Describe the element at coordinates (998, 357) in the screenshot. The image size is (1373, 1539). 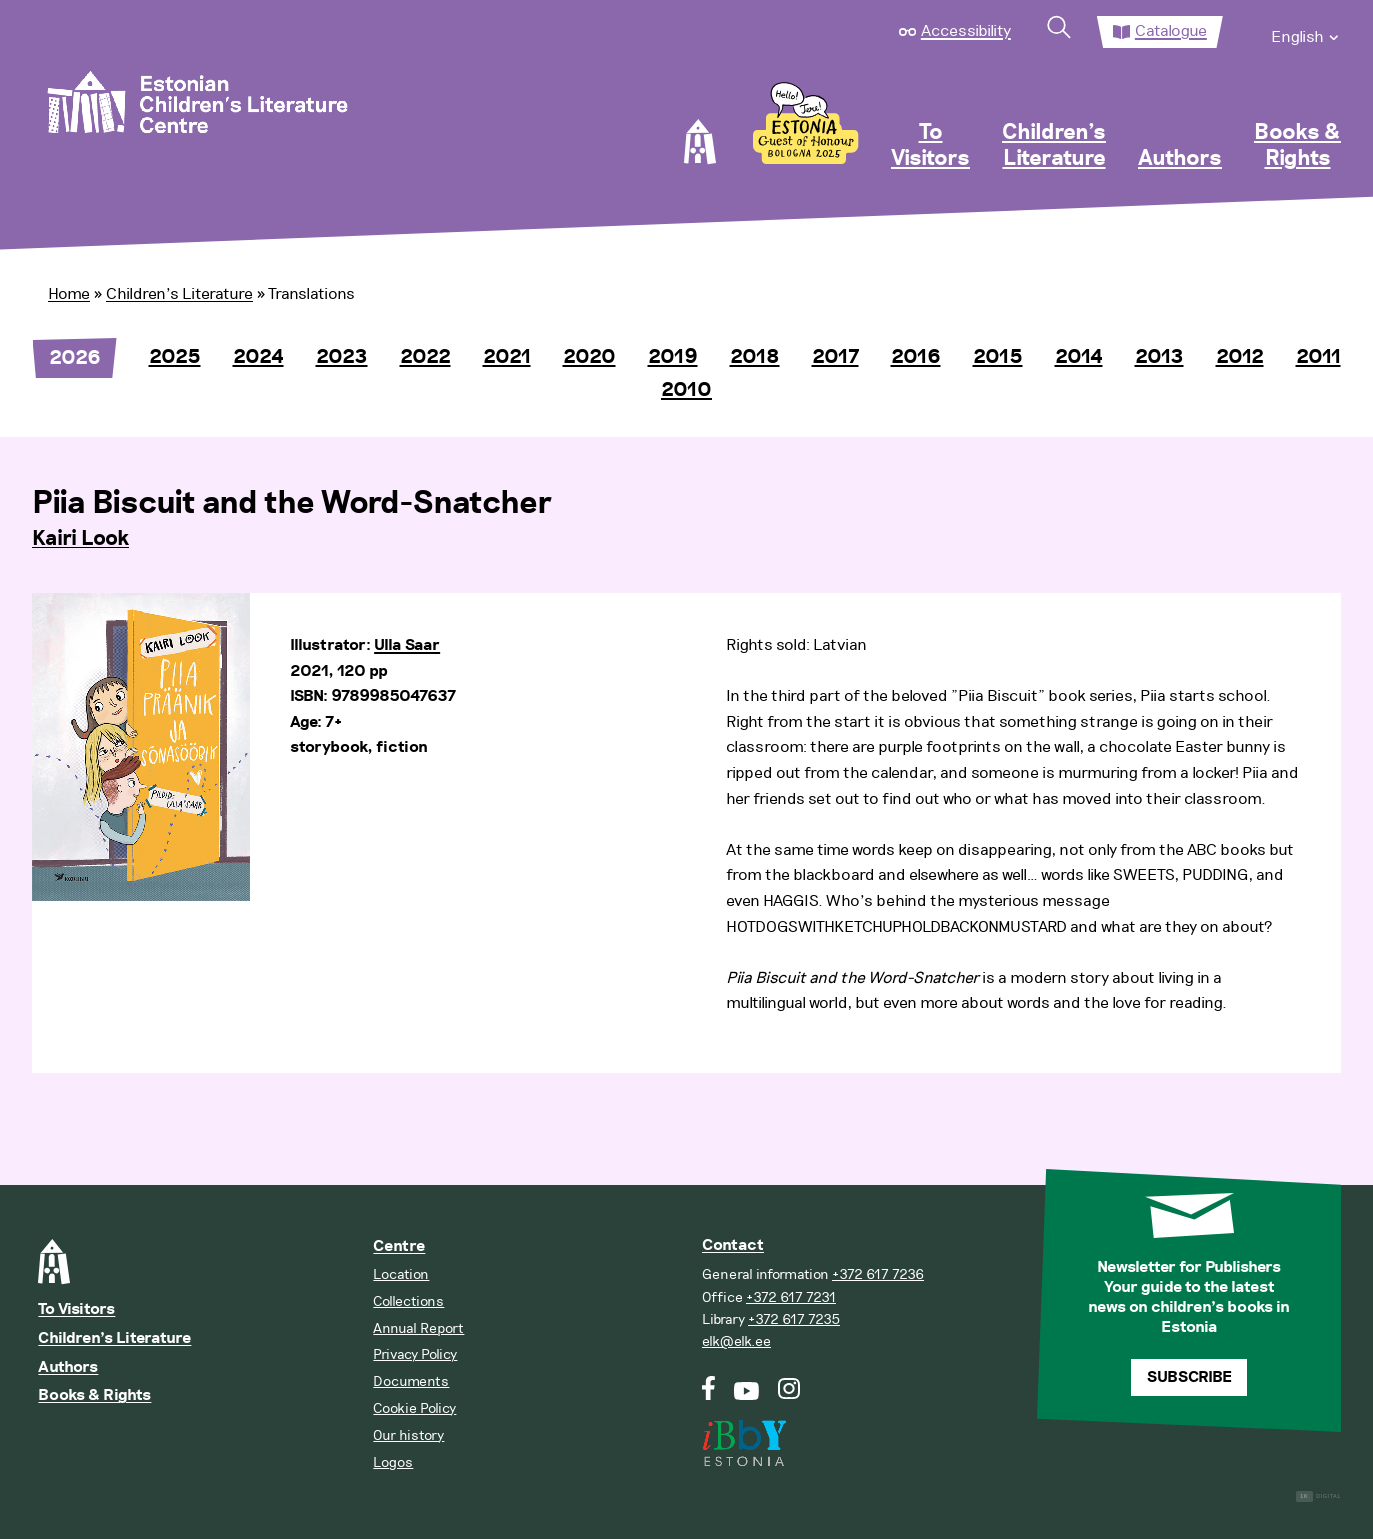
I see `2015` at that location.